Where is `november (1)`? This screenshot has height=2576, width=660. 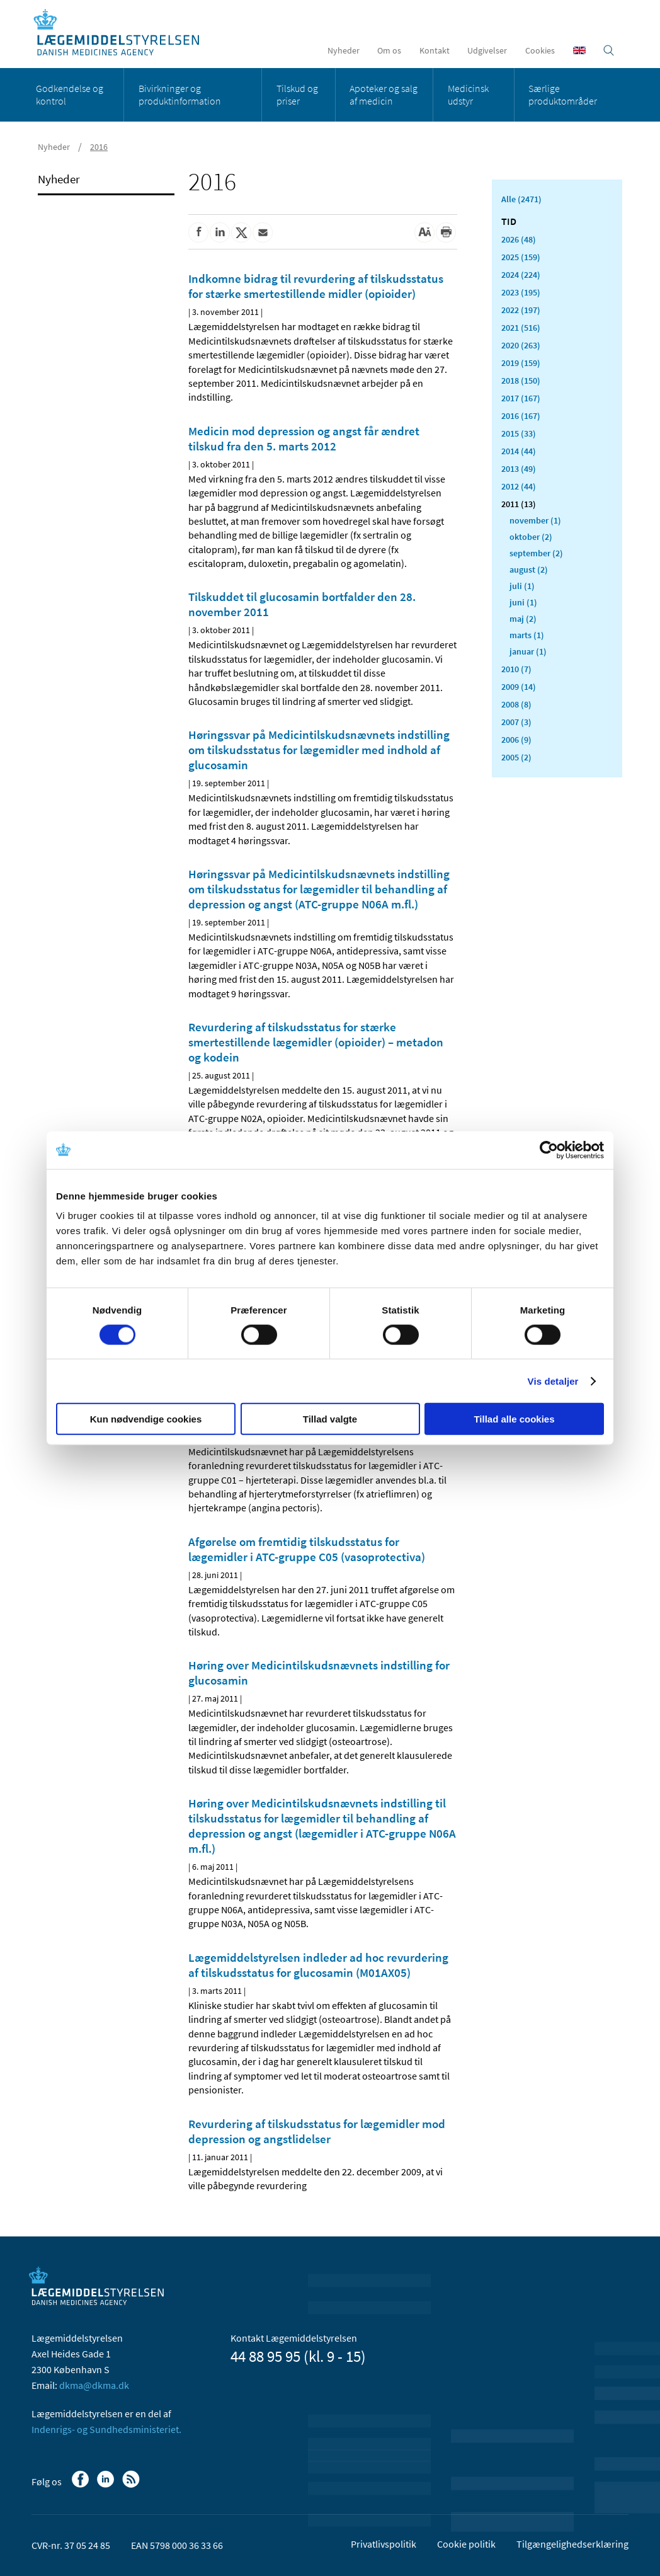
november (1) is located at coordinates (535, 520).